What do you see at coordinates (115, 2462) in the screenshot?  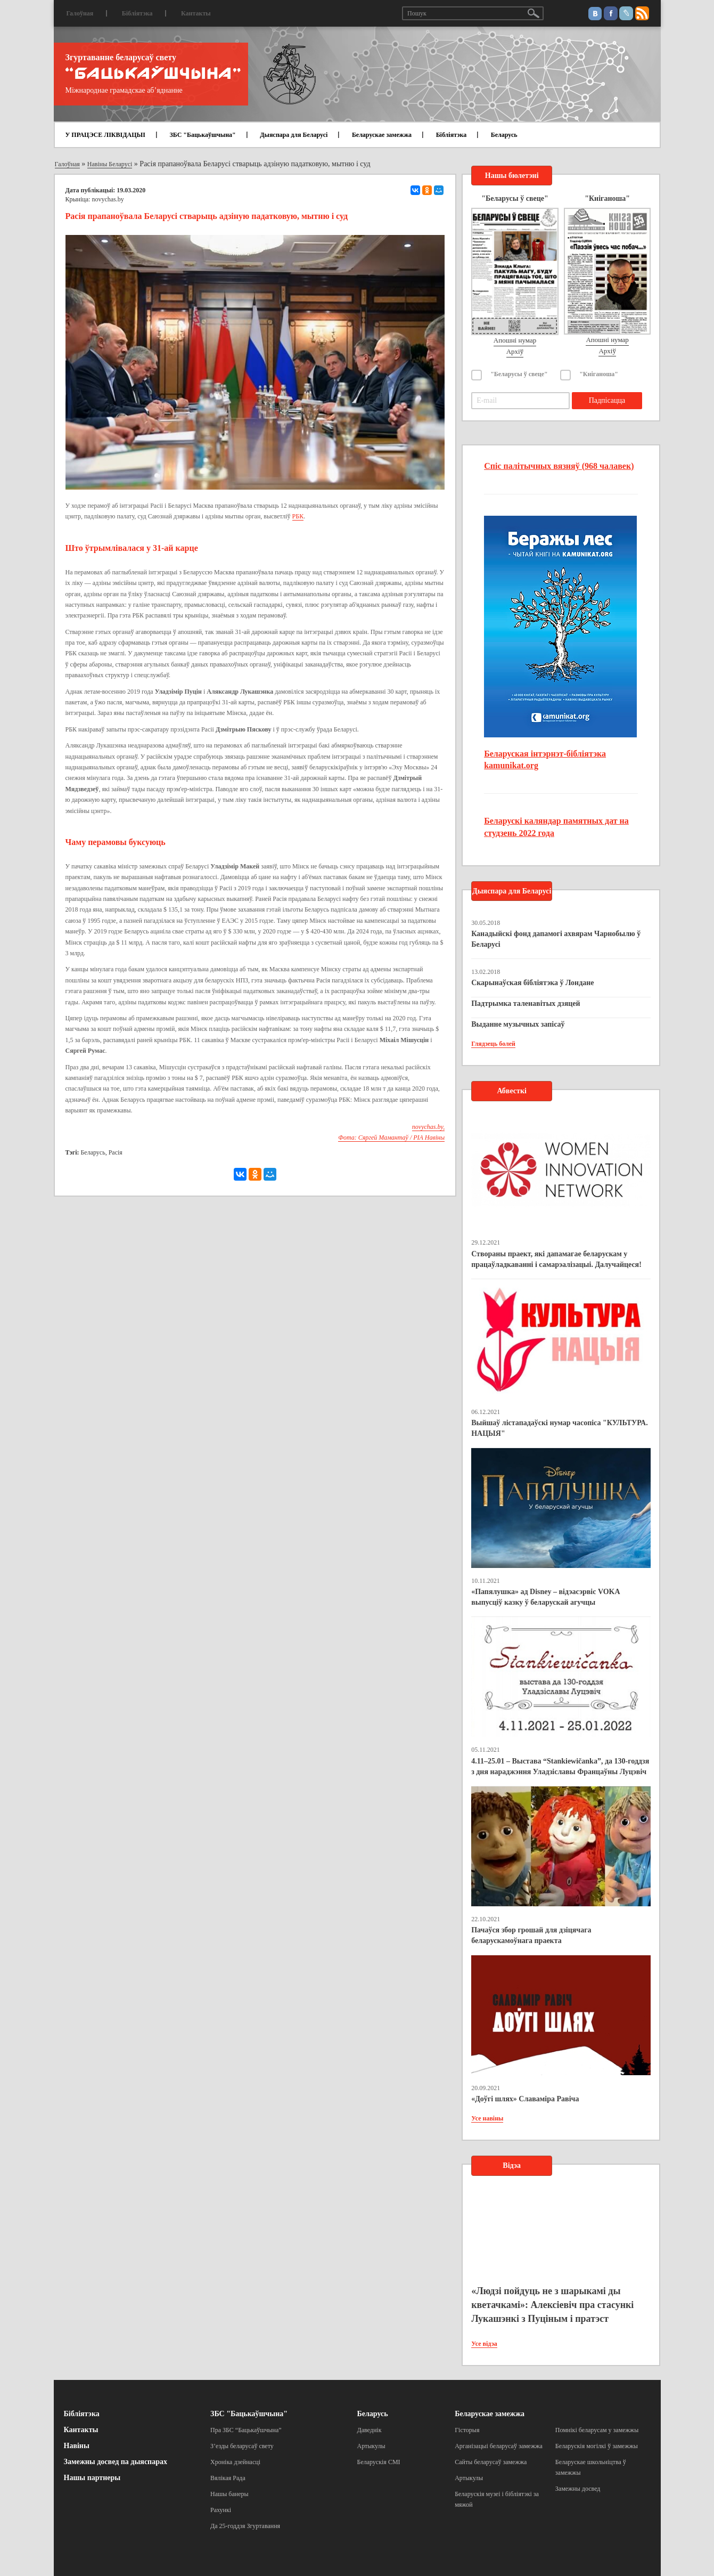 I see `Замежны досвед па дыяспарах` at bounding box center [115, 2462].